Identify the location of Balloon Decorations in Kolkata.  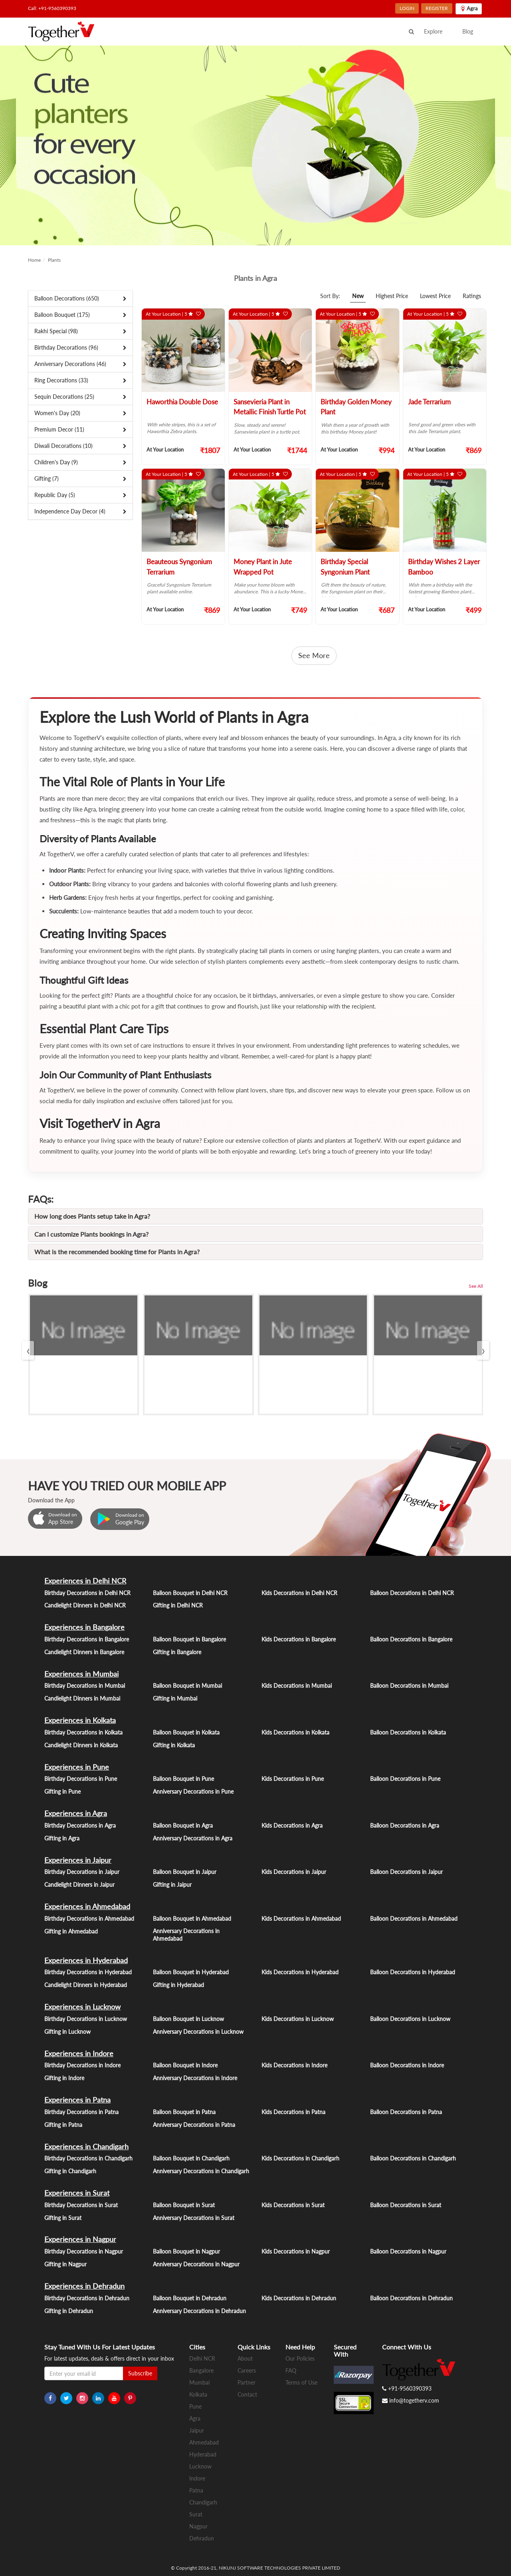
(408, 1732).